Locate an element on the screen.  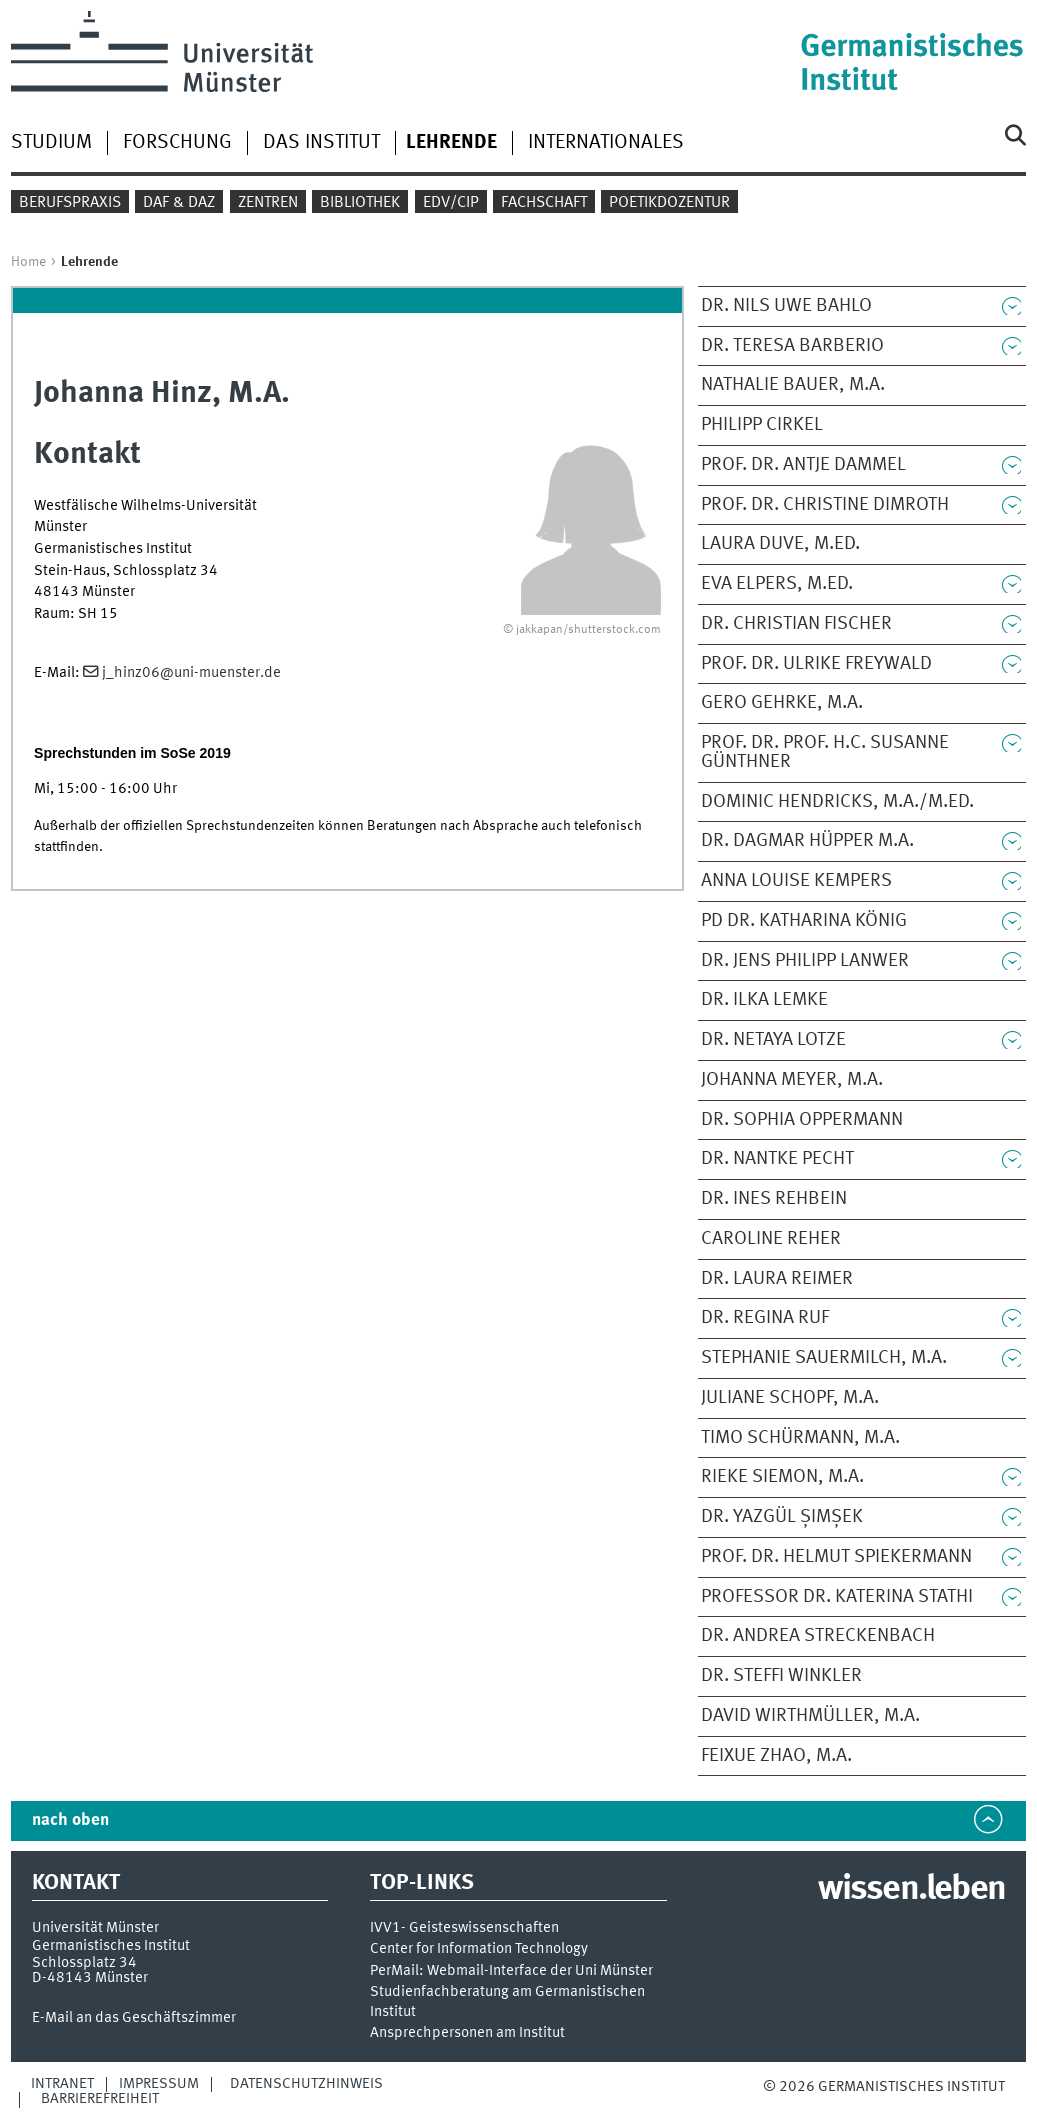
Dr. Jens Philipp Lanwer is located at coordinates (805, 961).